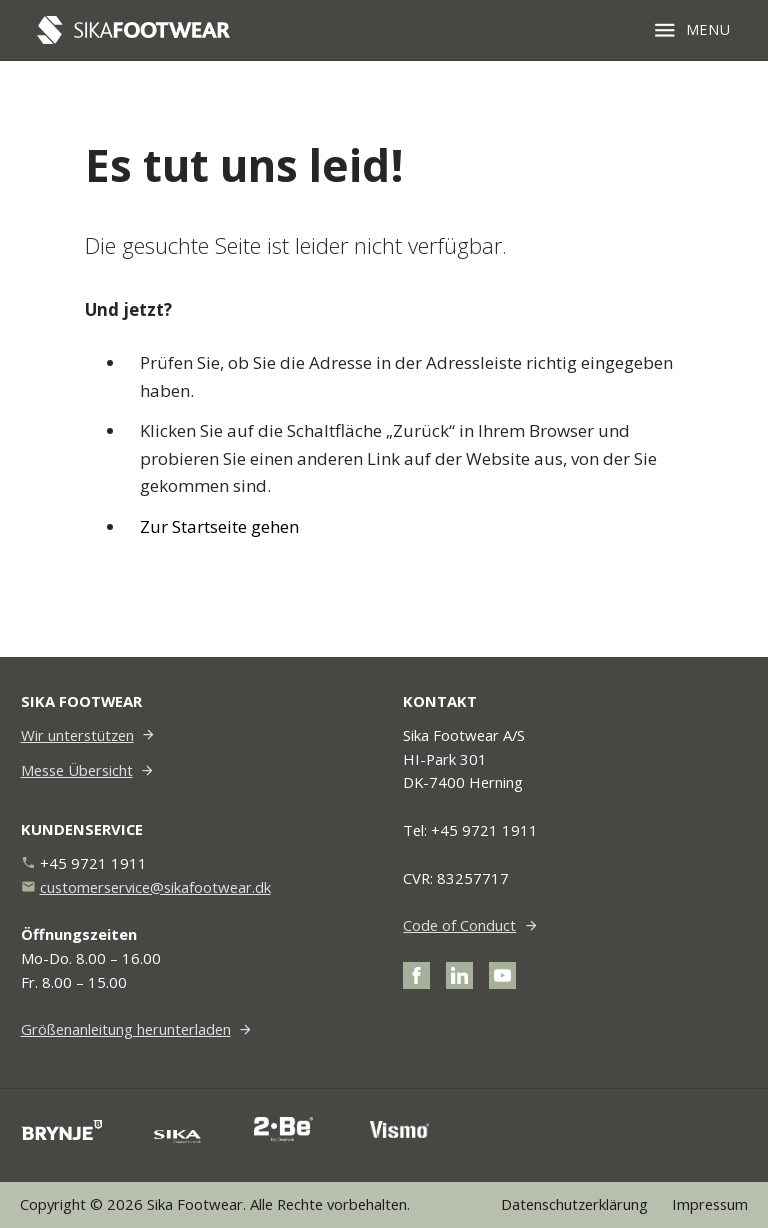  Describe the element at coordinates (574, 1204) in the screenshot. I see `Datenschutzerklärung` at that location.